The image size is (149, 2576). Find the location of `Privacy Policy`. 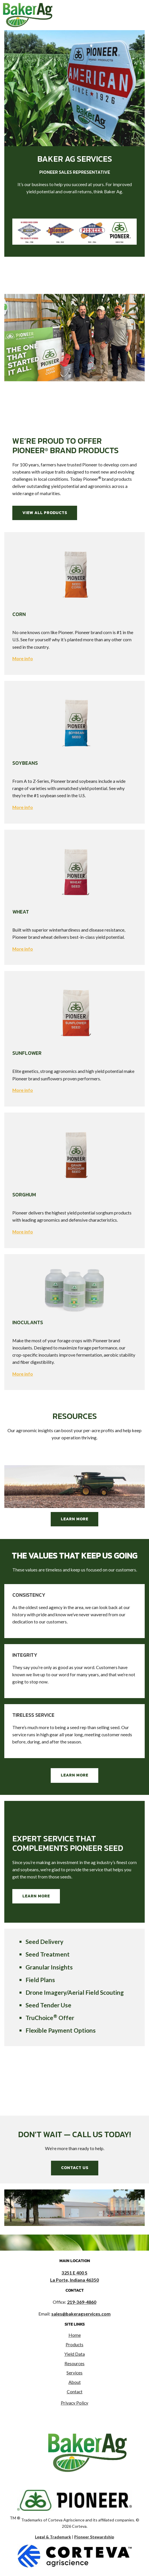

Privacy Policy is located at coordinates (74, 2402).